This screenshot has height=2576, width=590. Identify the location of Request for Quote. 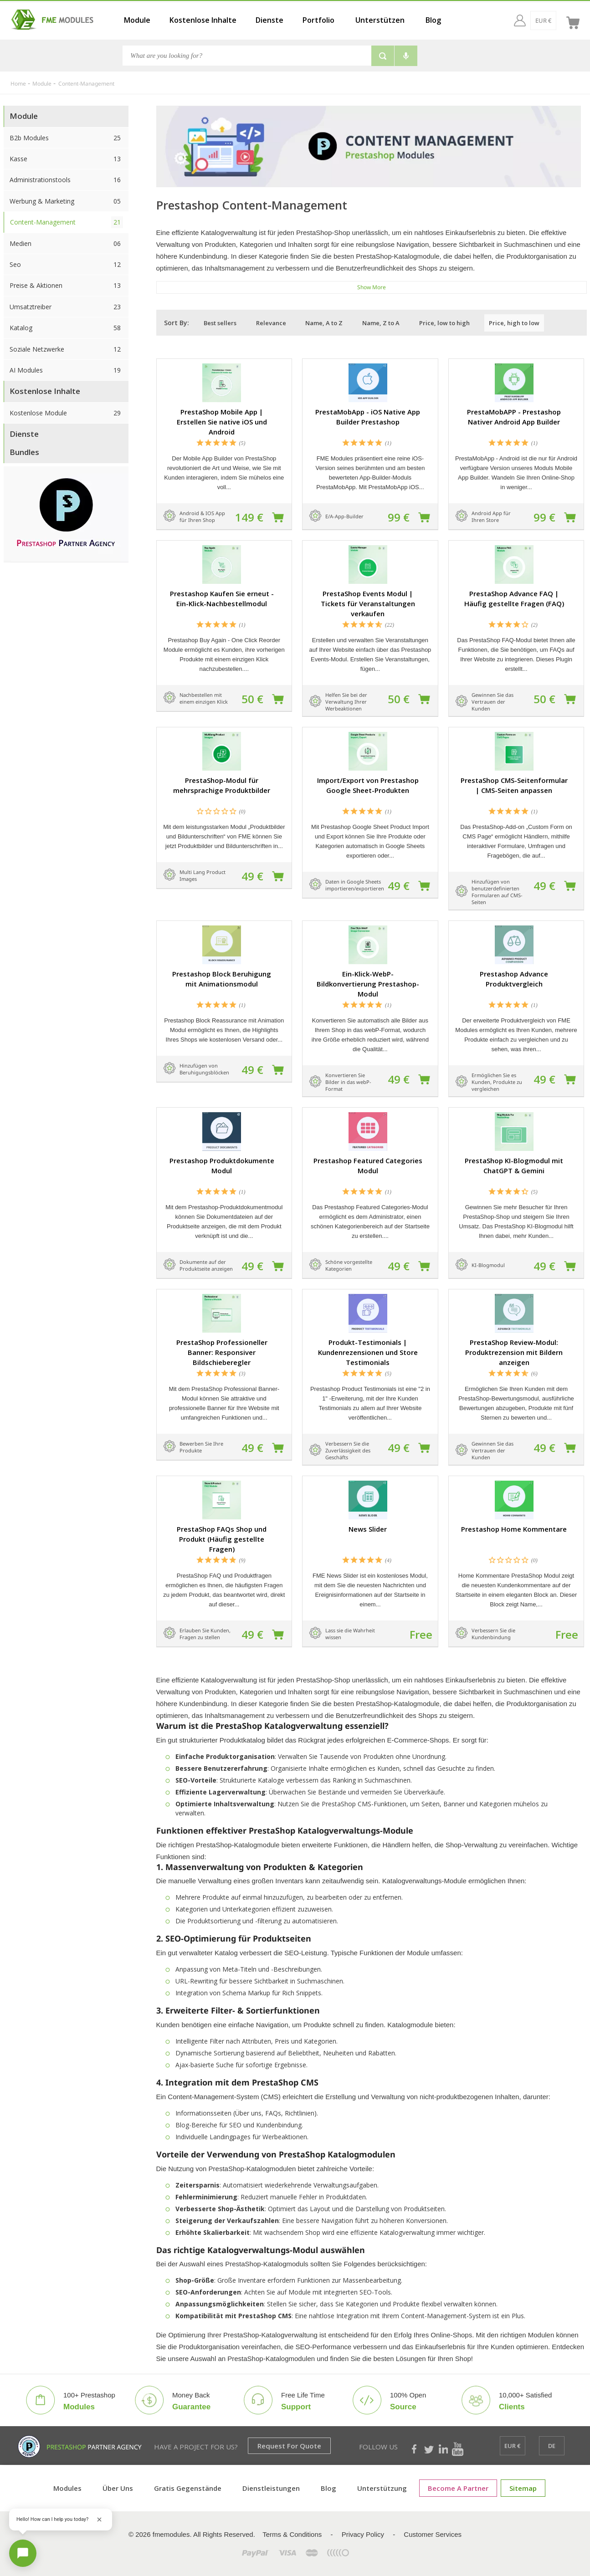
(289, 2445).